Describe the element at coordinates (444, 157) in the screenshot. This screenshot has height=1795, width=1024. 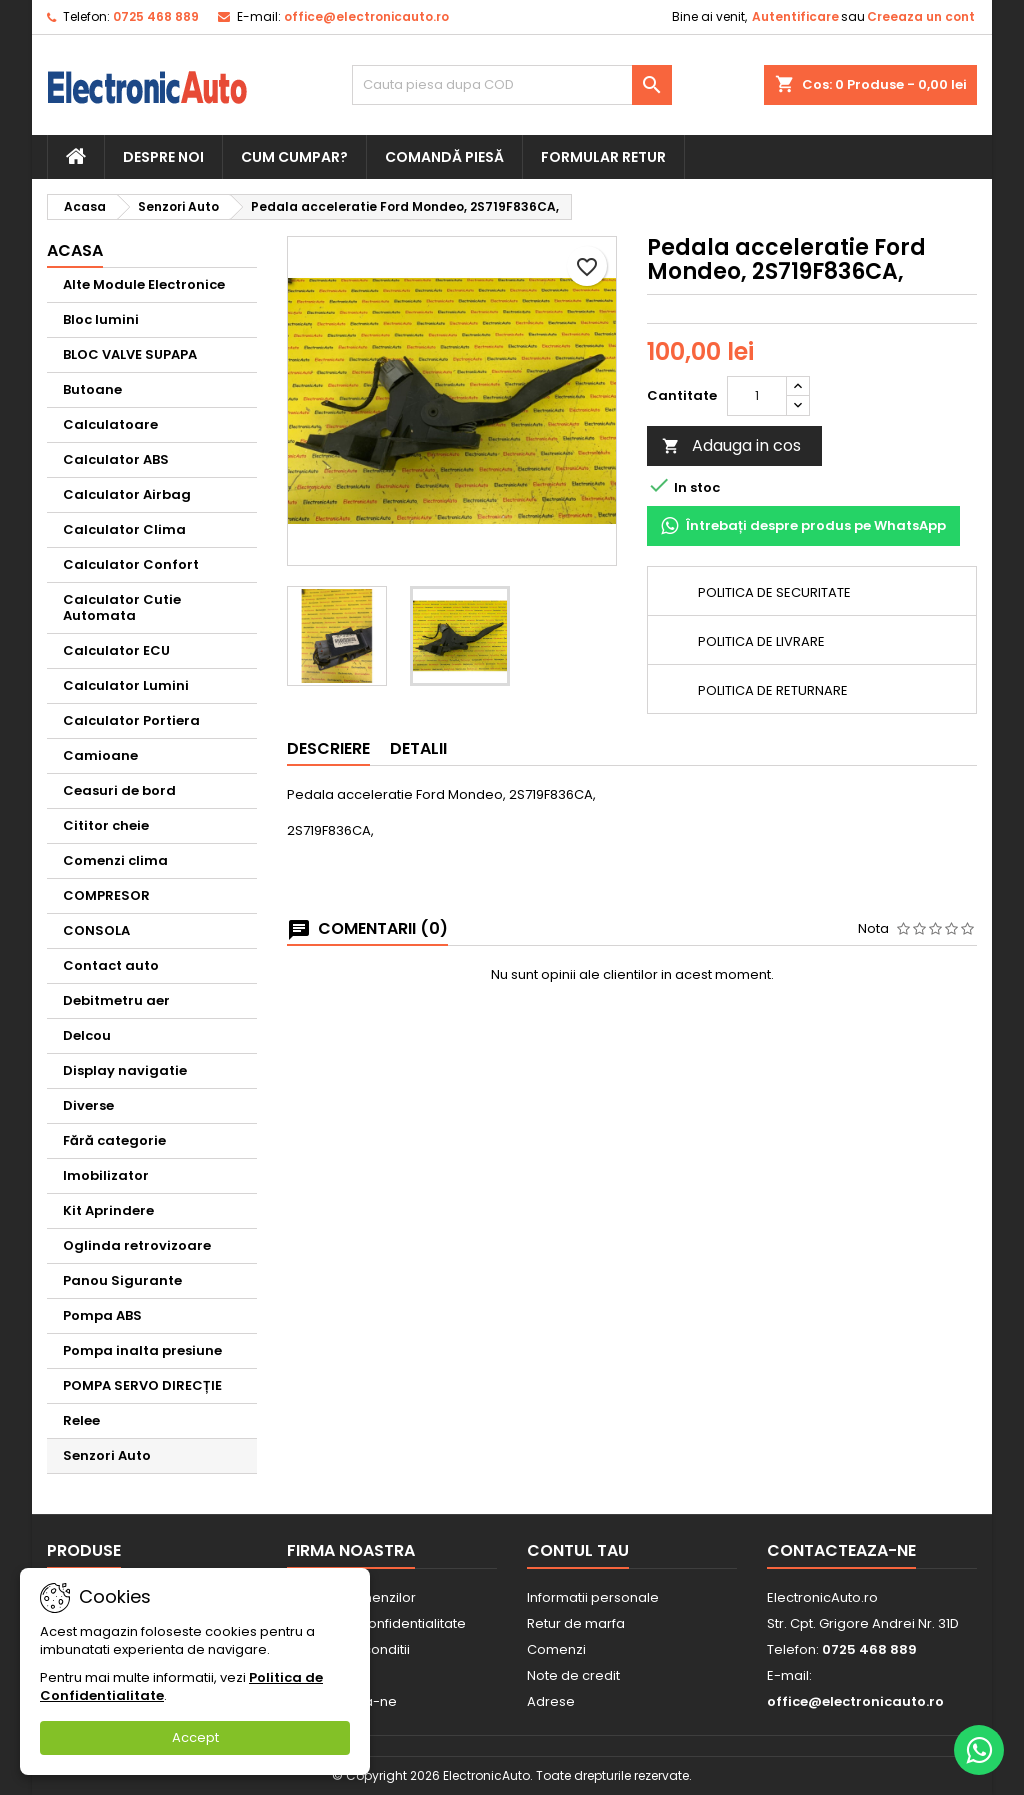
I see `Comandă piesă` at that location.